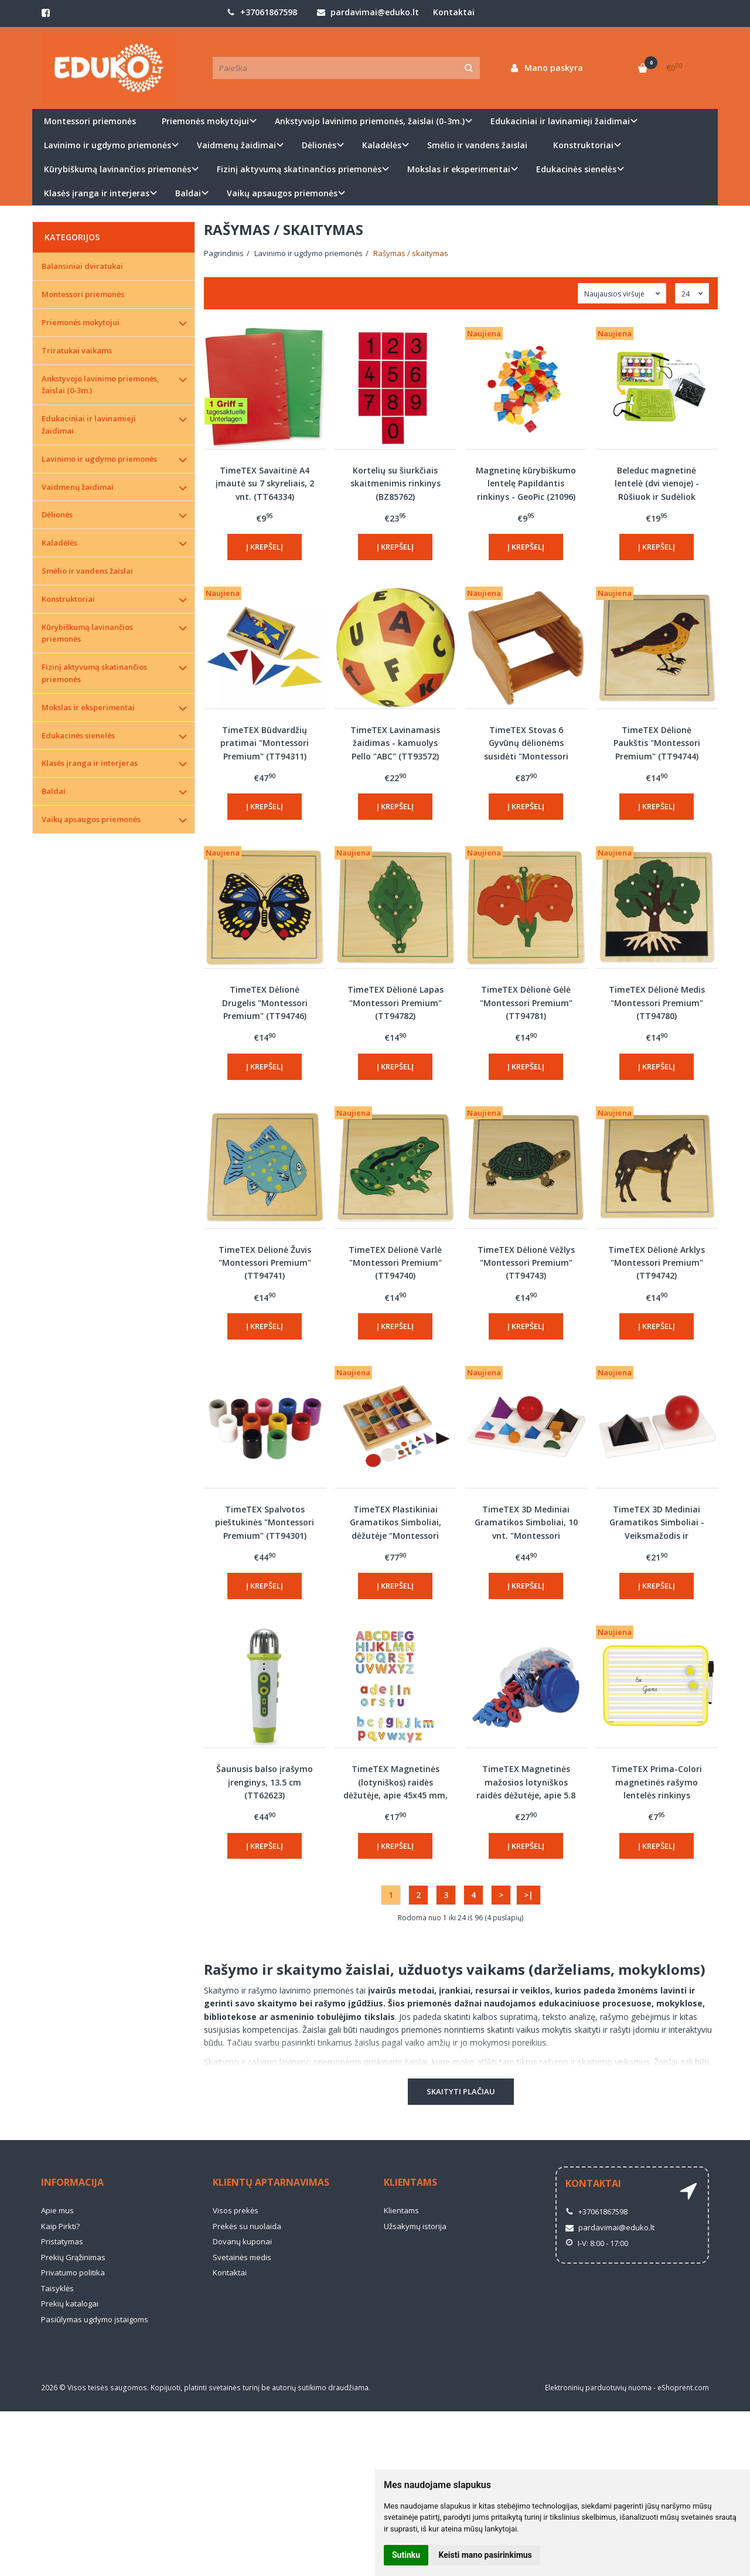  I want to click on Pristatymas, so click(62, 2241).